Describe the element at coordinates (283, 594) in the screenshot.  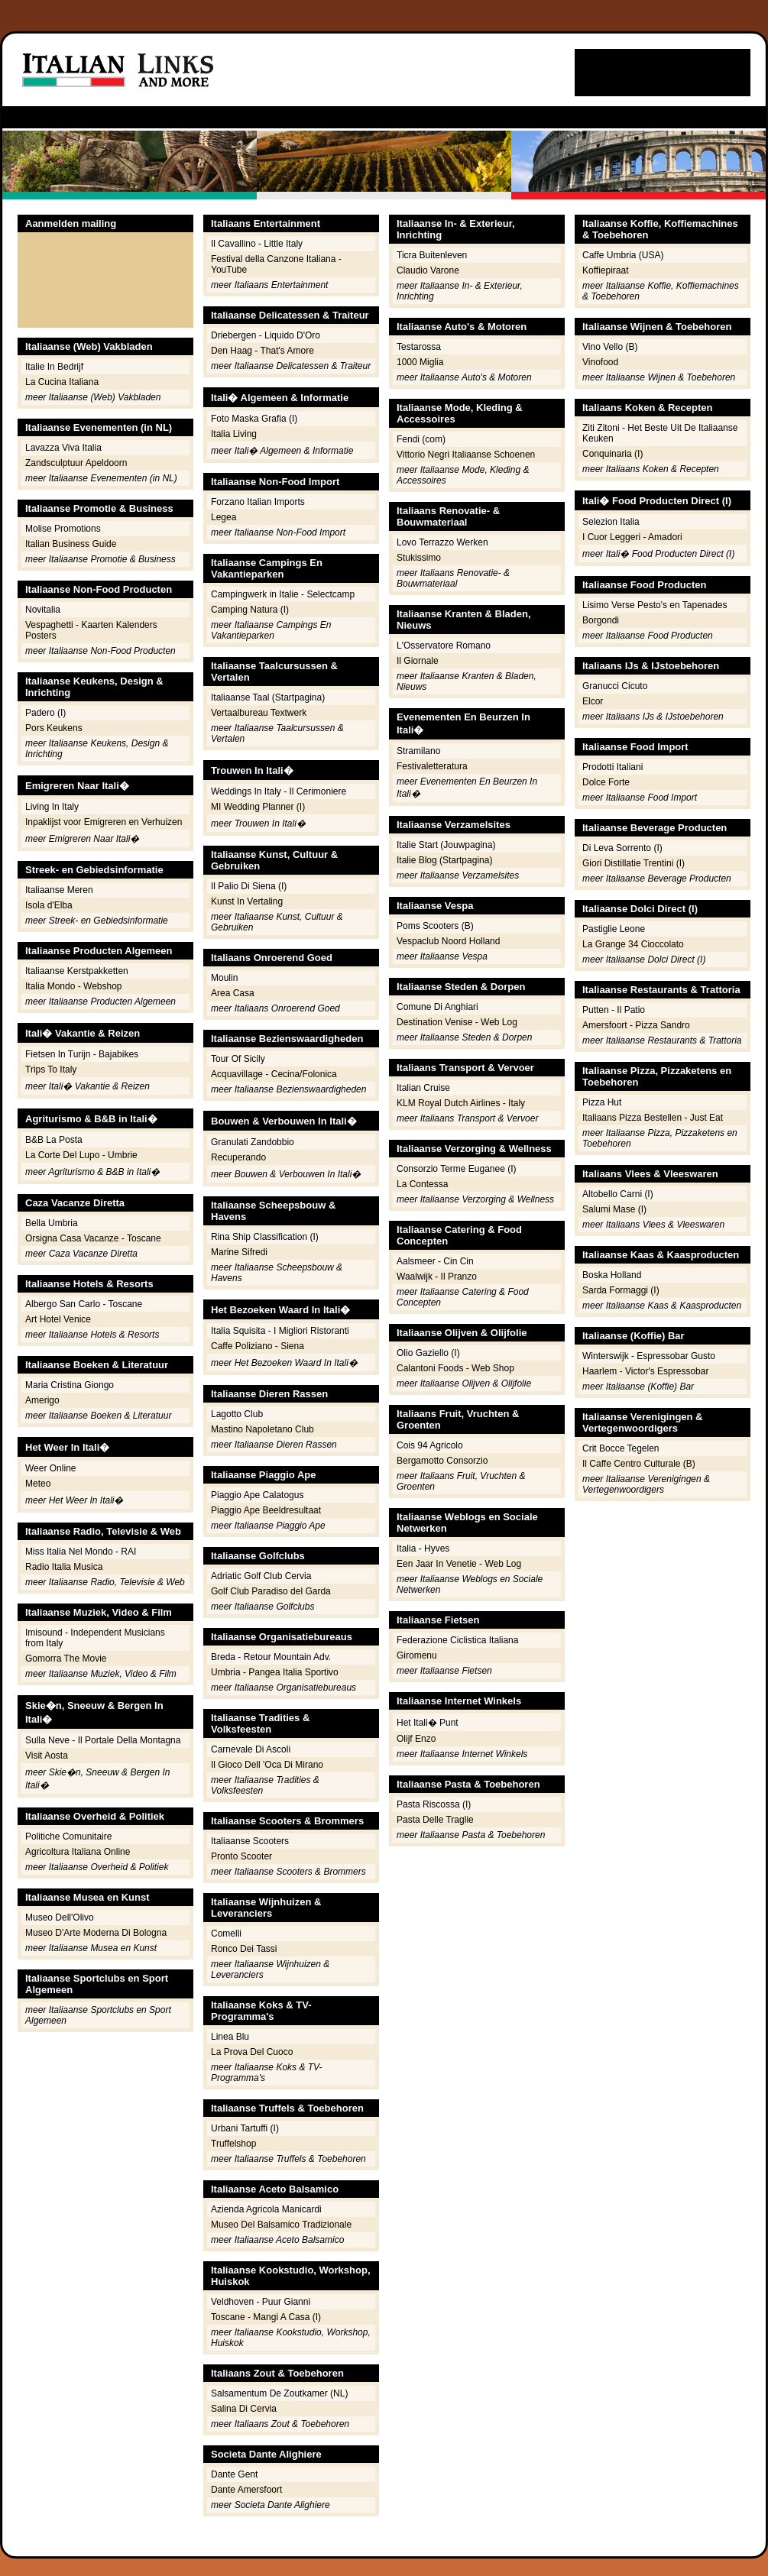
I see `Campingwerk in Italie - Selectcamp` at that location.